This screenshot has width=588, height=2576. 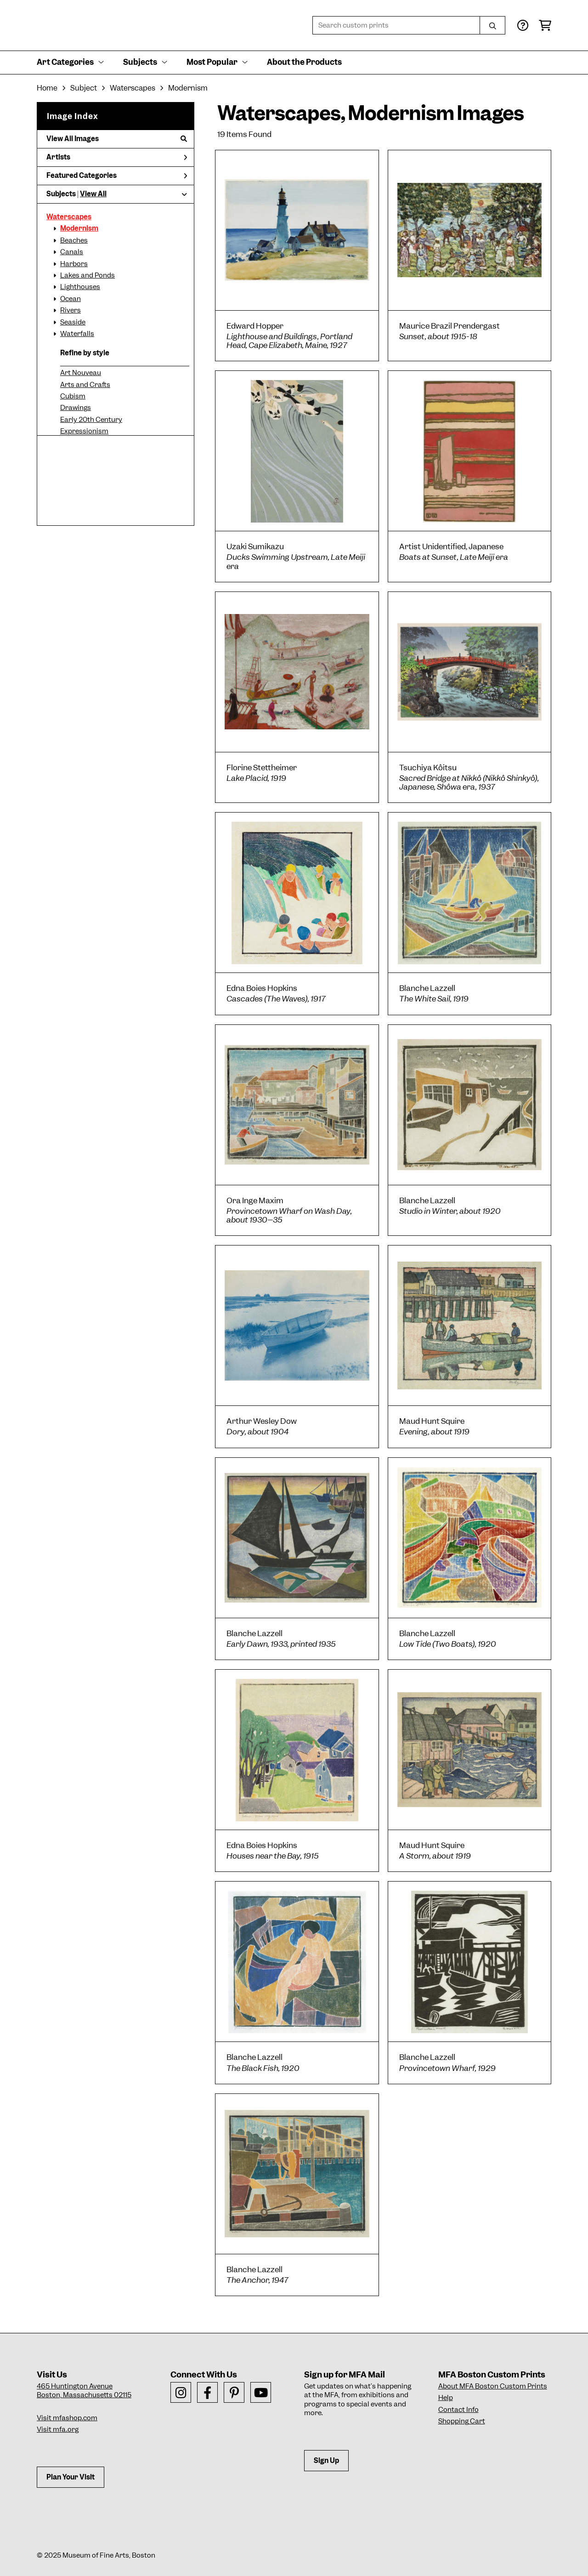 I want to click on View All, so click(x=93, y=194).